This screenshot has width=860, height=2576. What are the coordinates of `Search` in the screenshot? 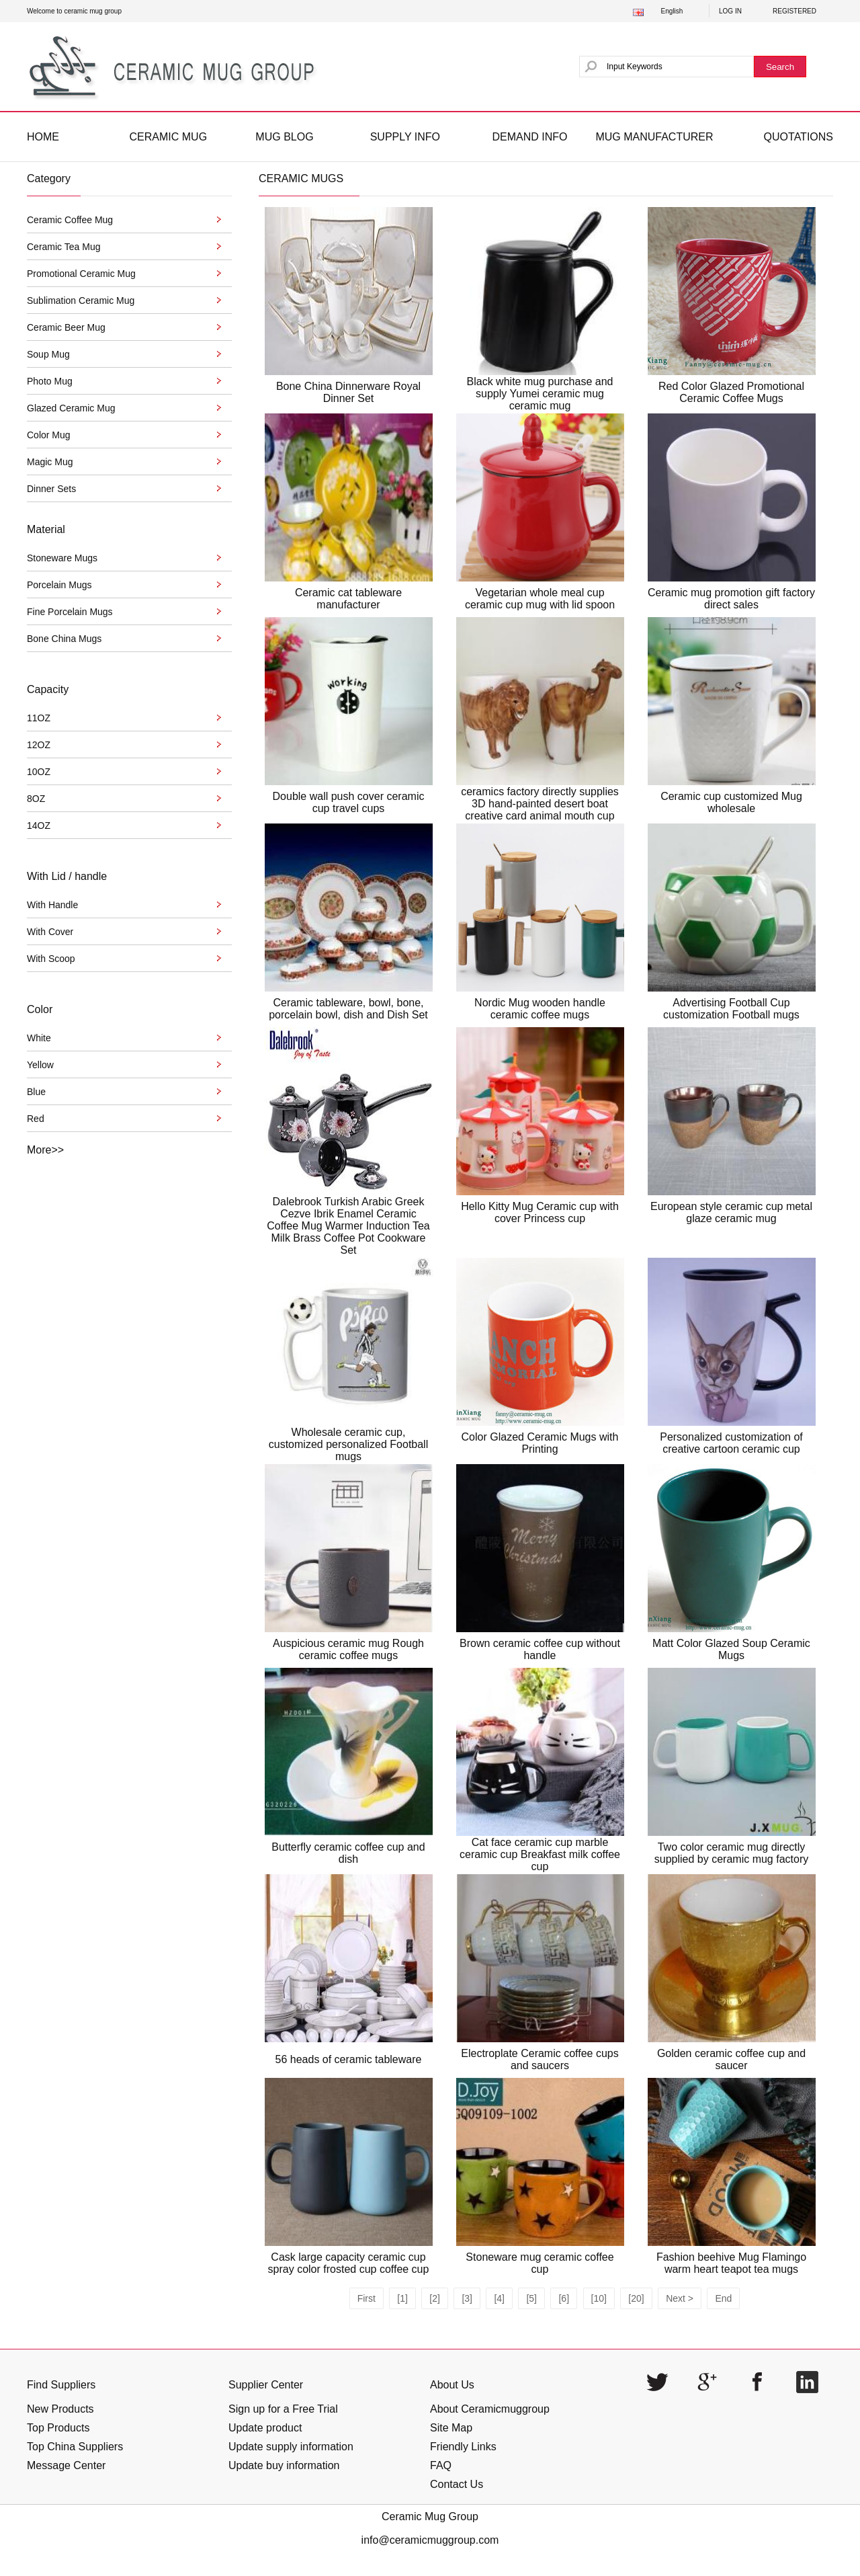 It's located at (780, 67).